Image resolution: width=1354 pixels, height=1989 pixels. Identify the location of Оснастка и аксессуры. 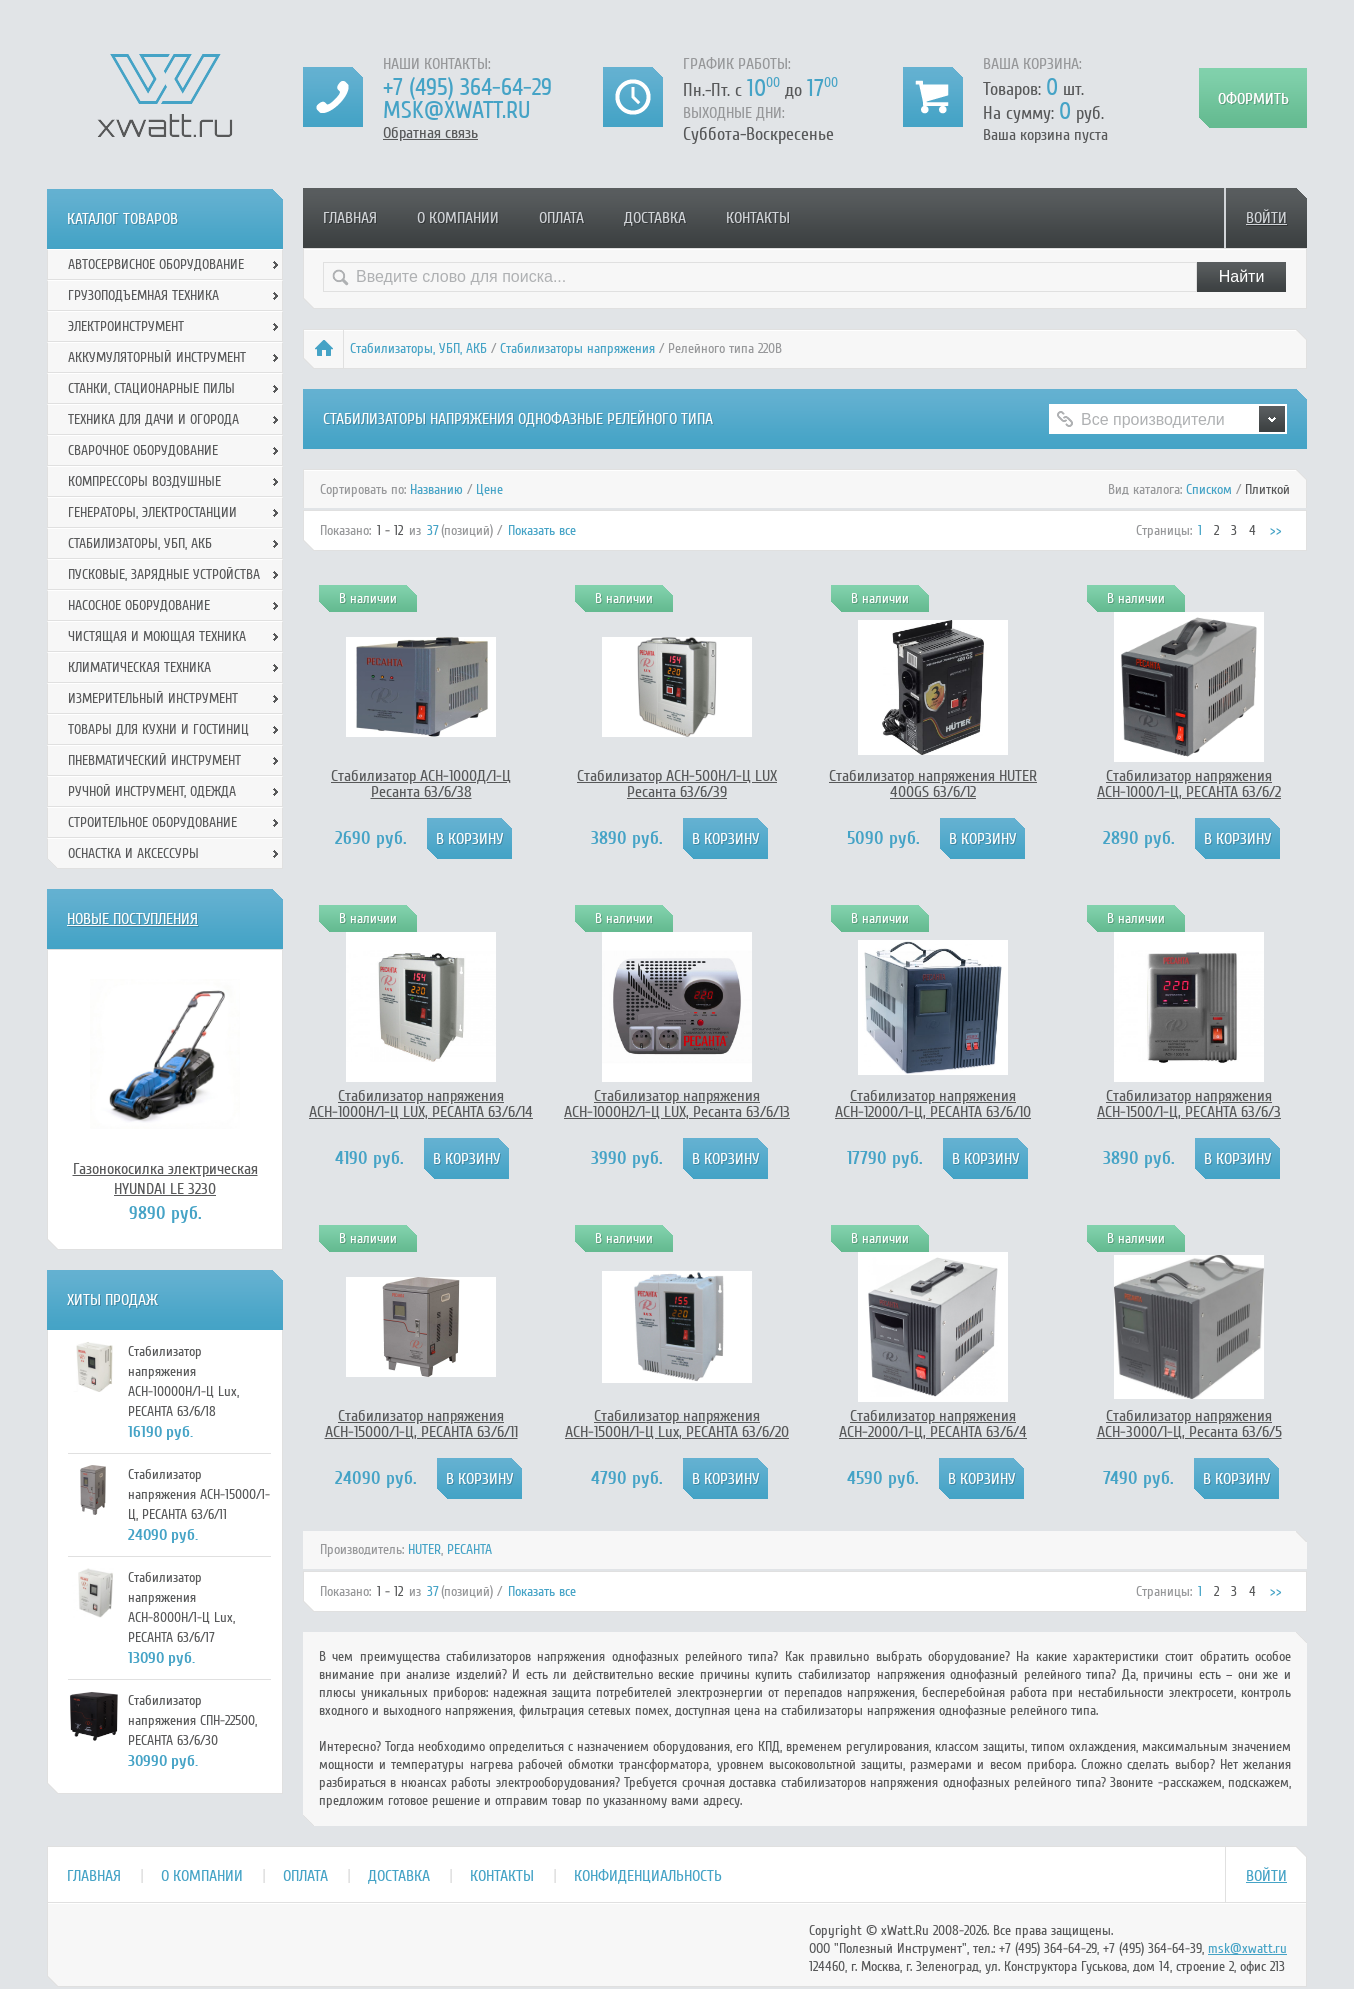
(133, 853).